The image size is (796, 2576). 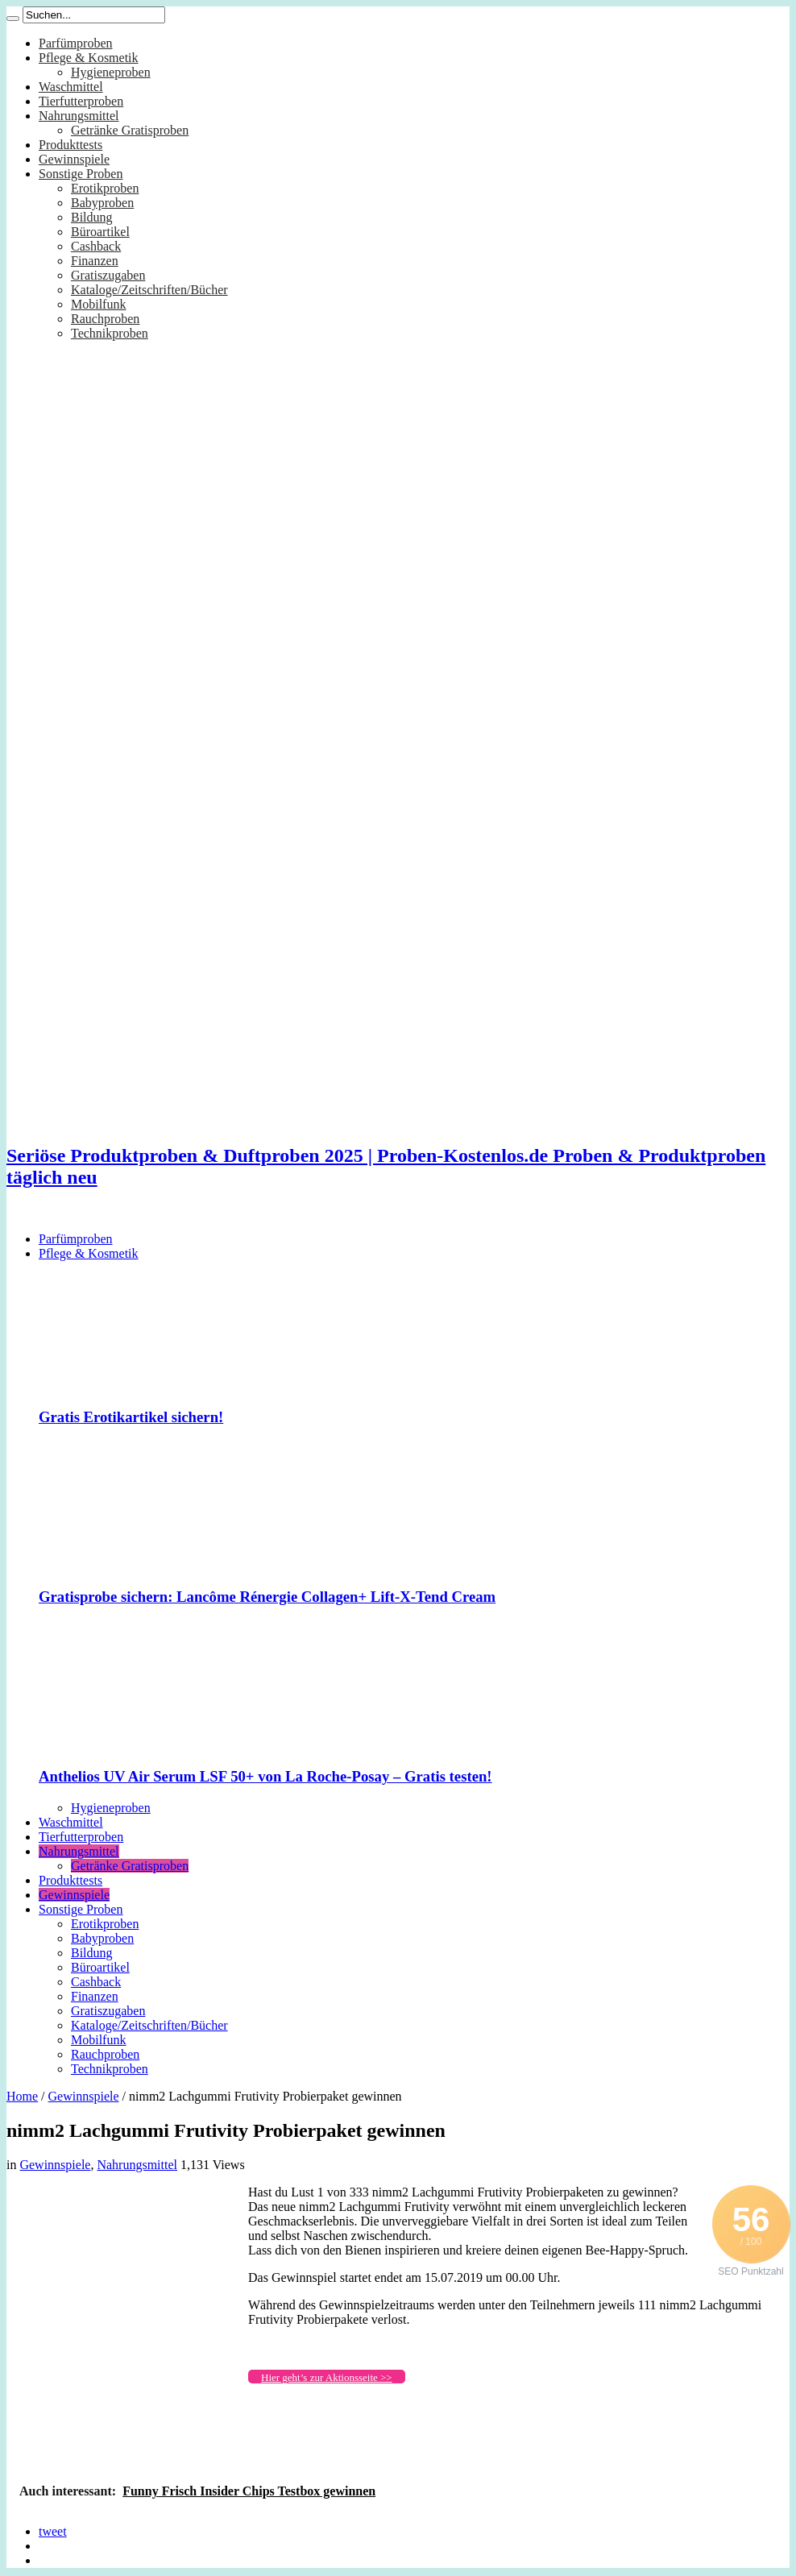 What do you see at coordinates (98, 304) in the screenshot?
I see `Mobilfunk` at bounding box center [98, 304].